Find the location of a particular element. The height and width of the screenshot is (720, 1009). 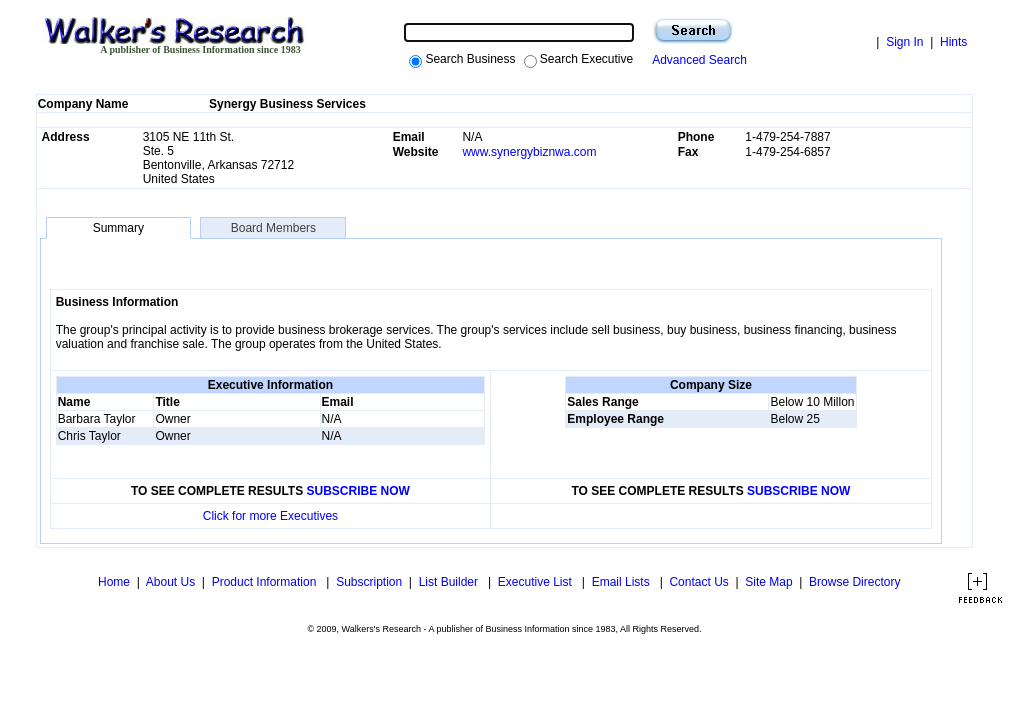

Click for more Executives is located at coordinates (270, 516).